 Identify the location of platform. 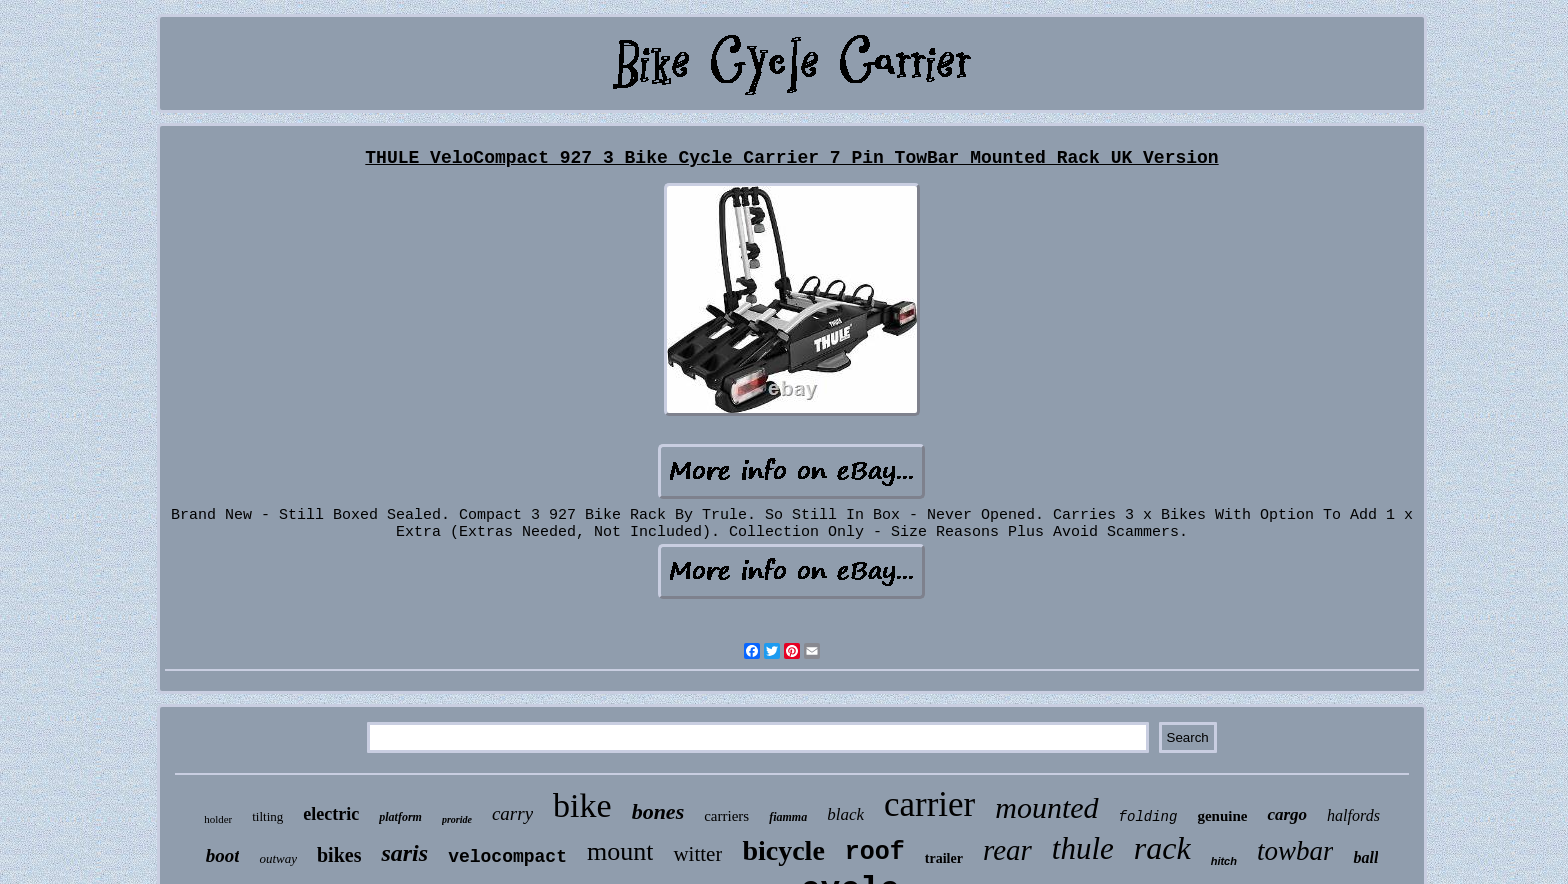
(400, 817).